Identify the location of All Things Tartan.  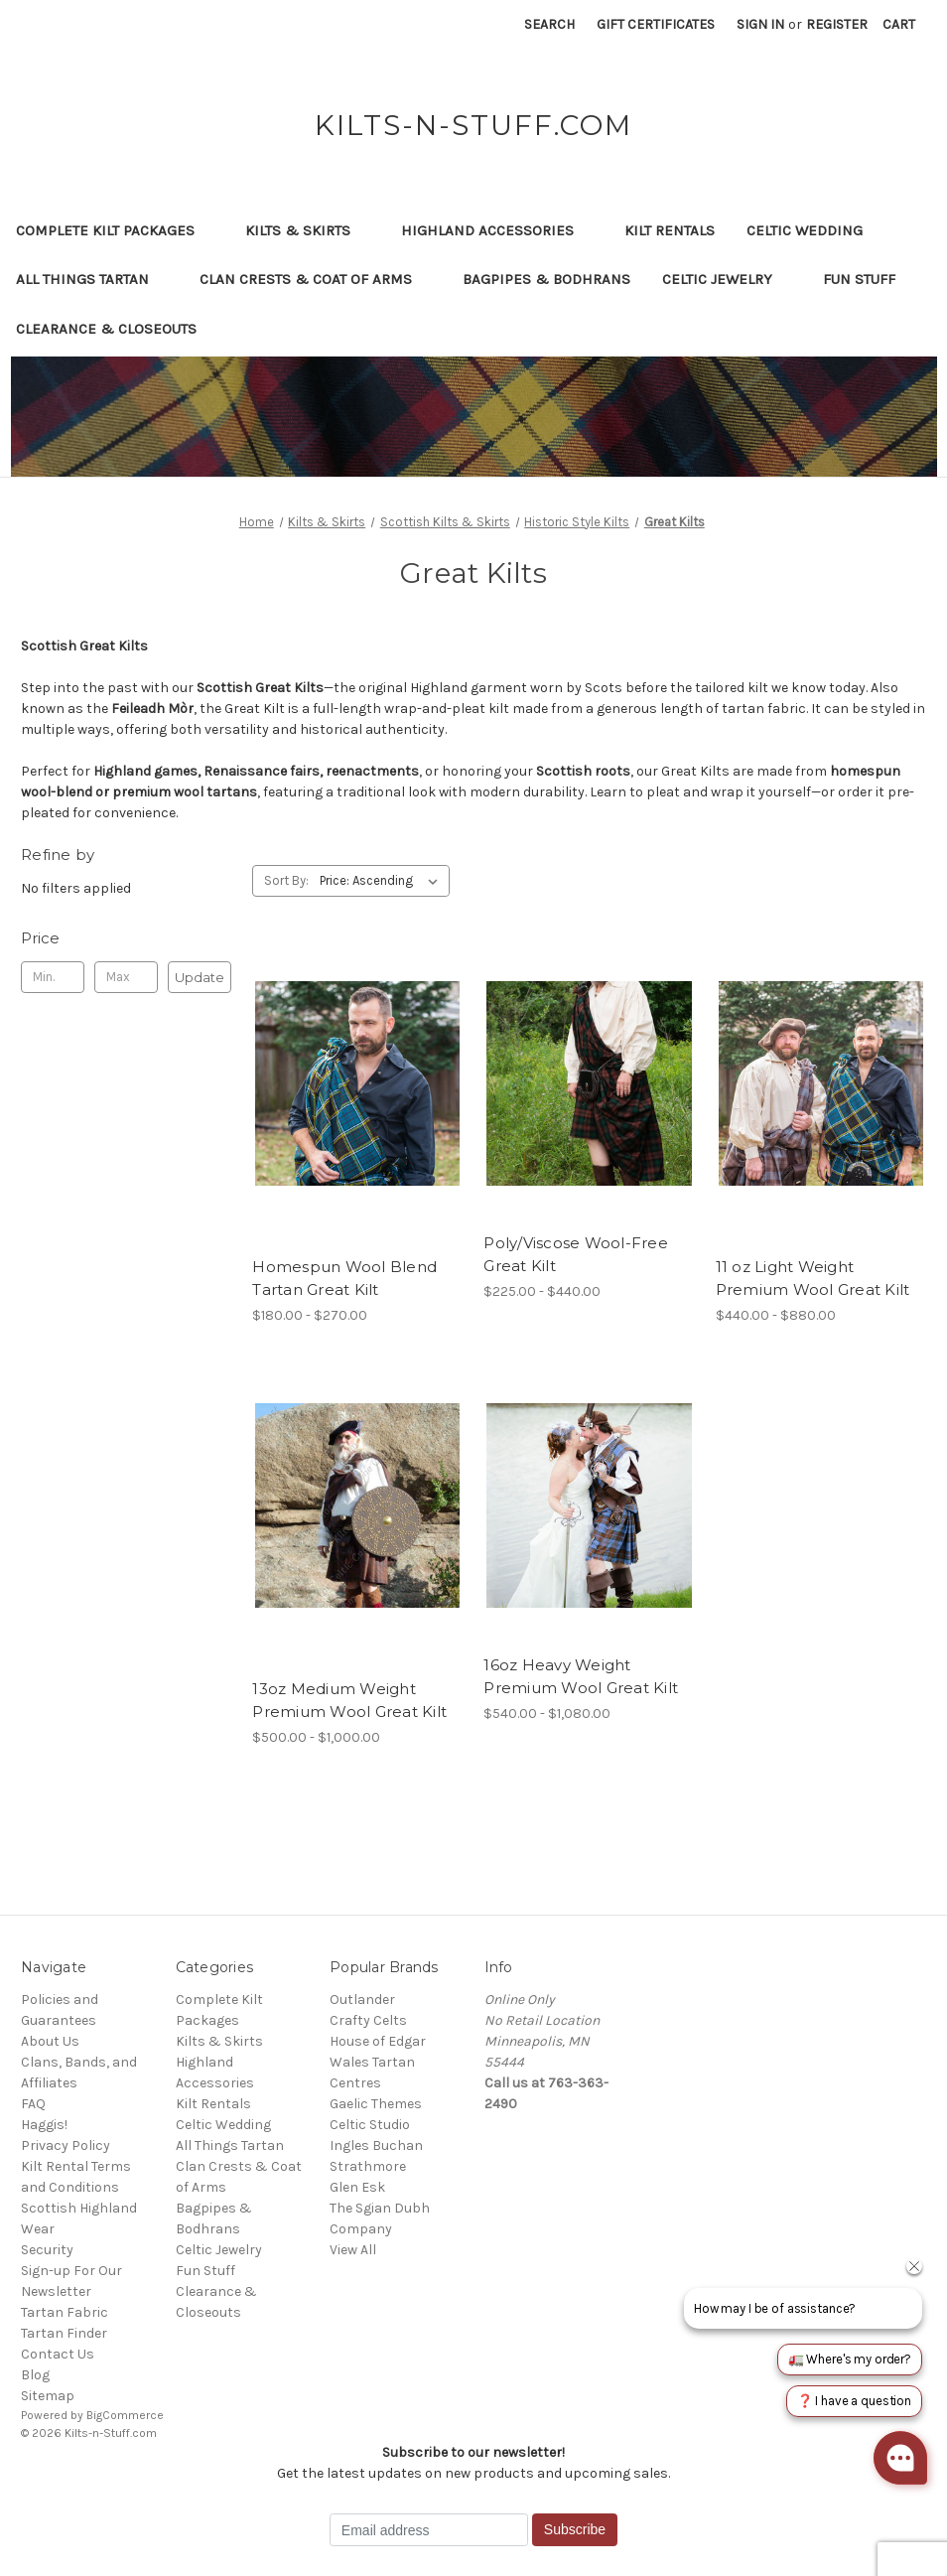
(92, 279).